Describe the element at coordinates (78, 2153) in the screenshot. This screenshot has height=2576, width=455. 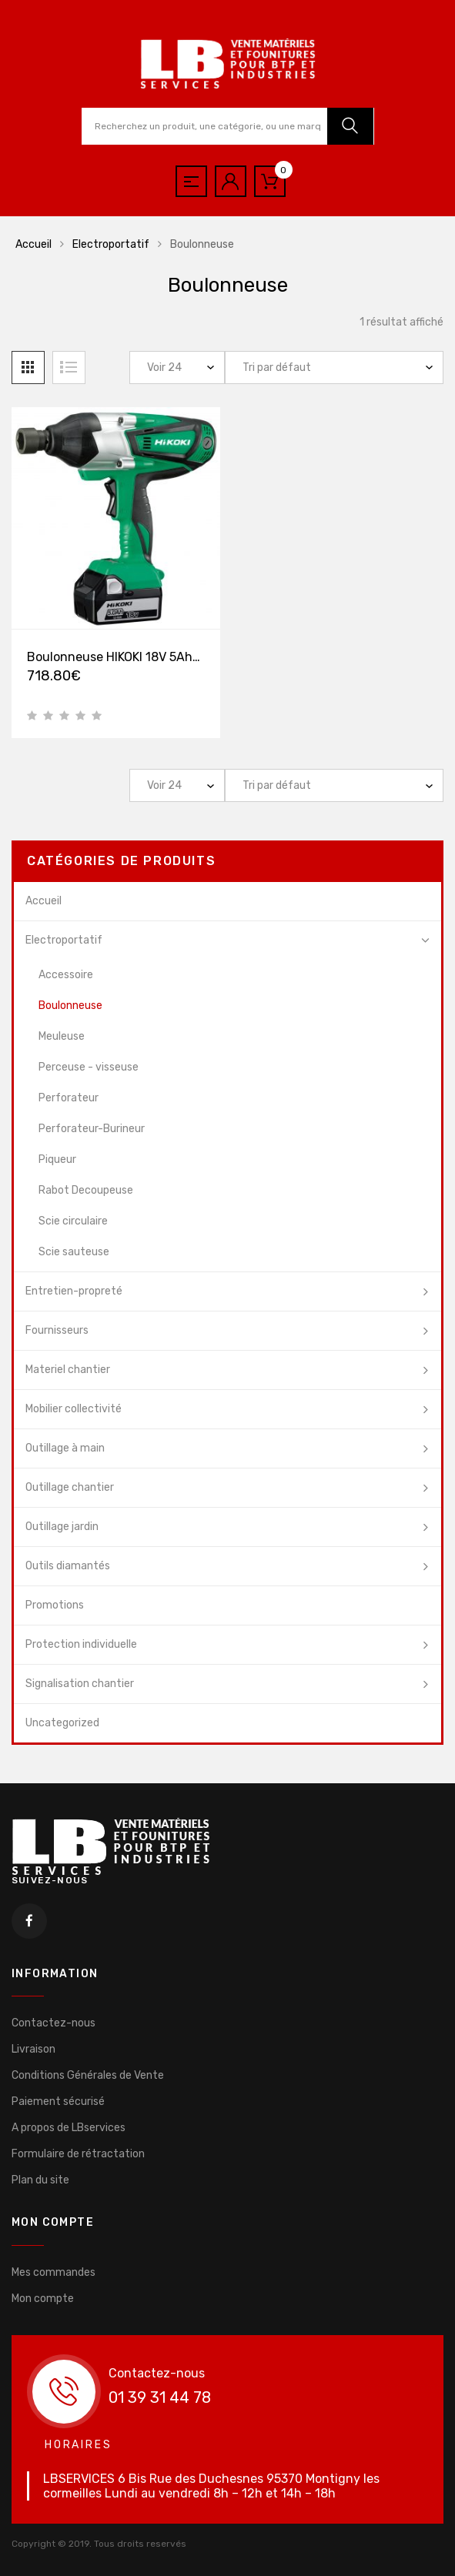
I see `Formulaire de rétractation` at that location.